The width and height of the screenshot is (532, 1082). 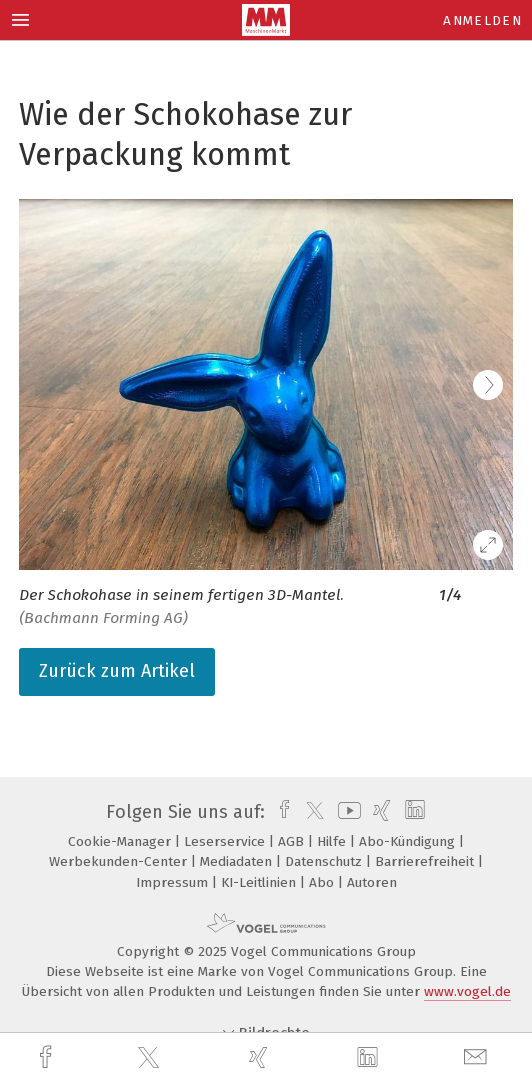 What do you see at coordinates (117, 671) in the screenshot?
I see `Zurück zum Artikel` at bounding box center [117, 671].